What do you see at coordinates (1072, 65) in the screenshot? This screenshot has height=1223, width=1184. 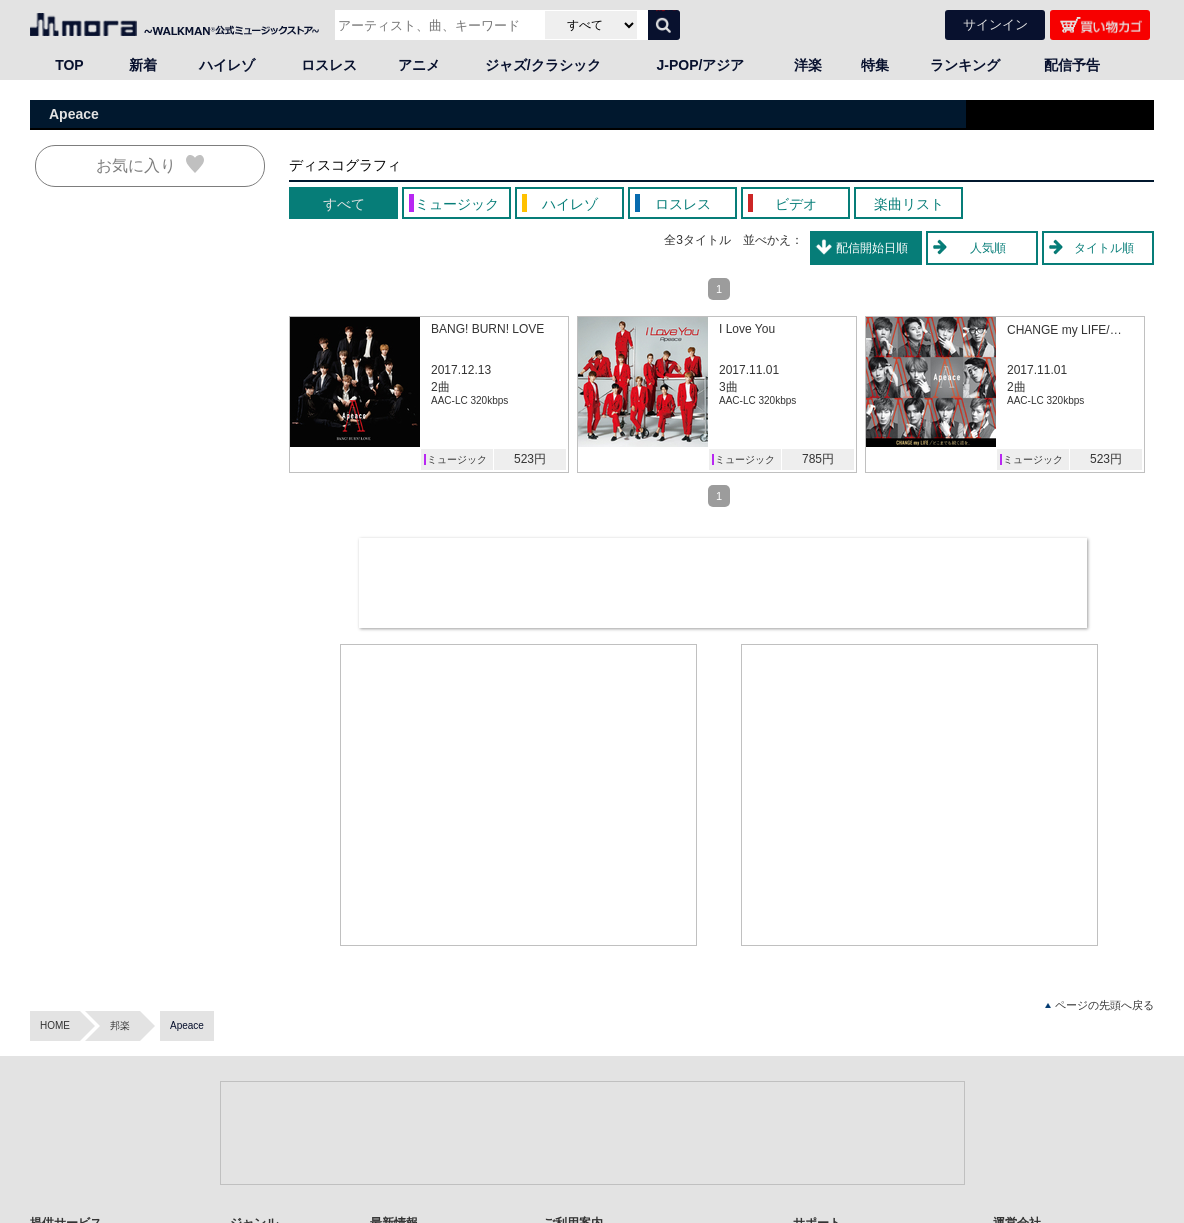 I see `配信予告` at bounding box center [1072, 65].